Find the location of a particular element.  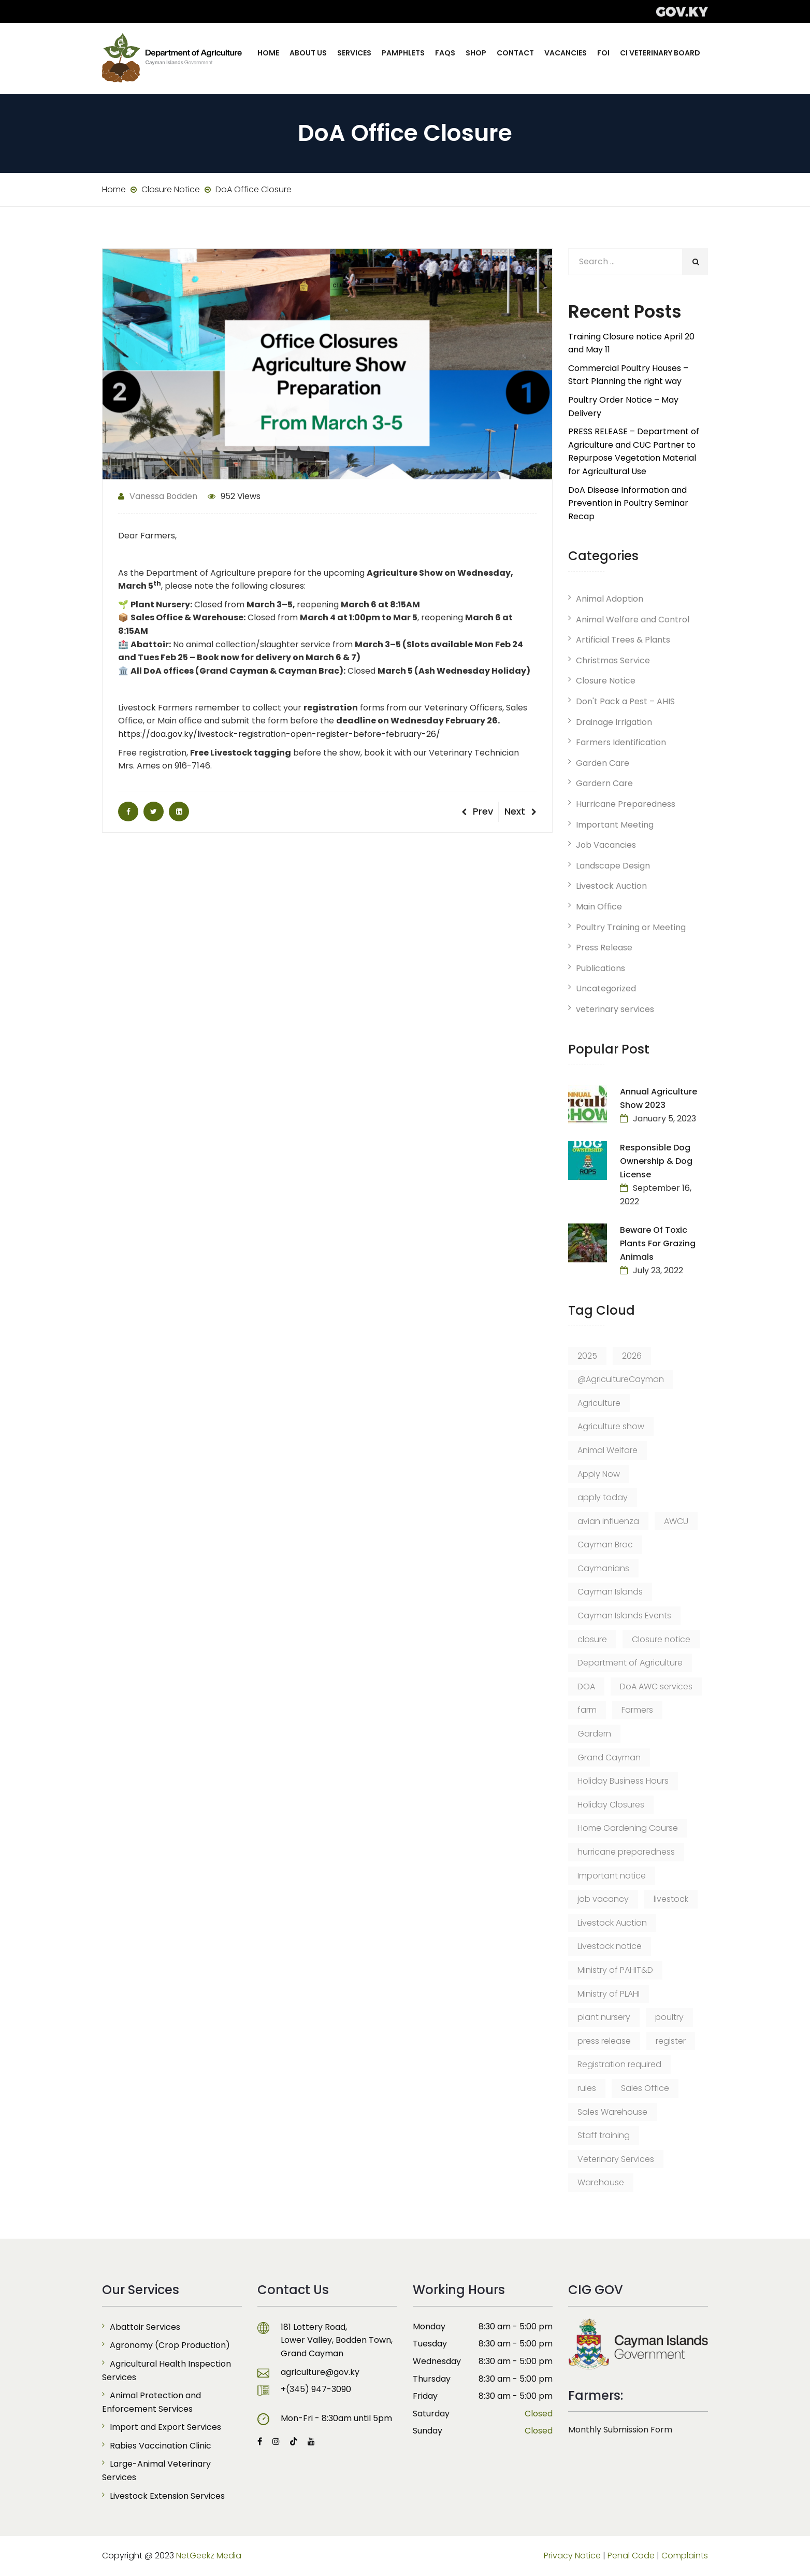

Christmas Service is located at coordinates (613, 660).